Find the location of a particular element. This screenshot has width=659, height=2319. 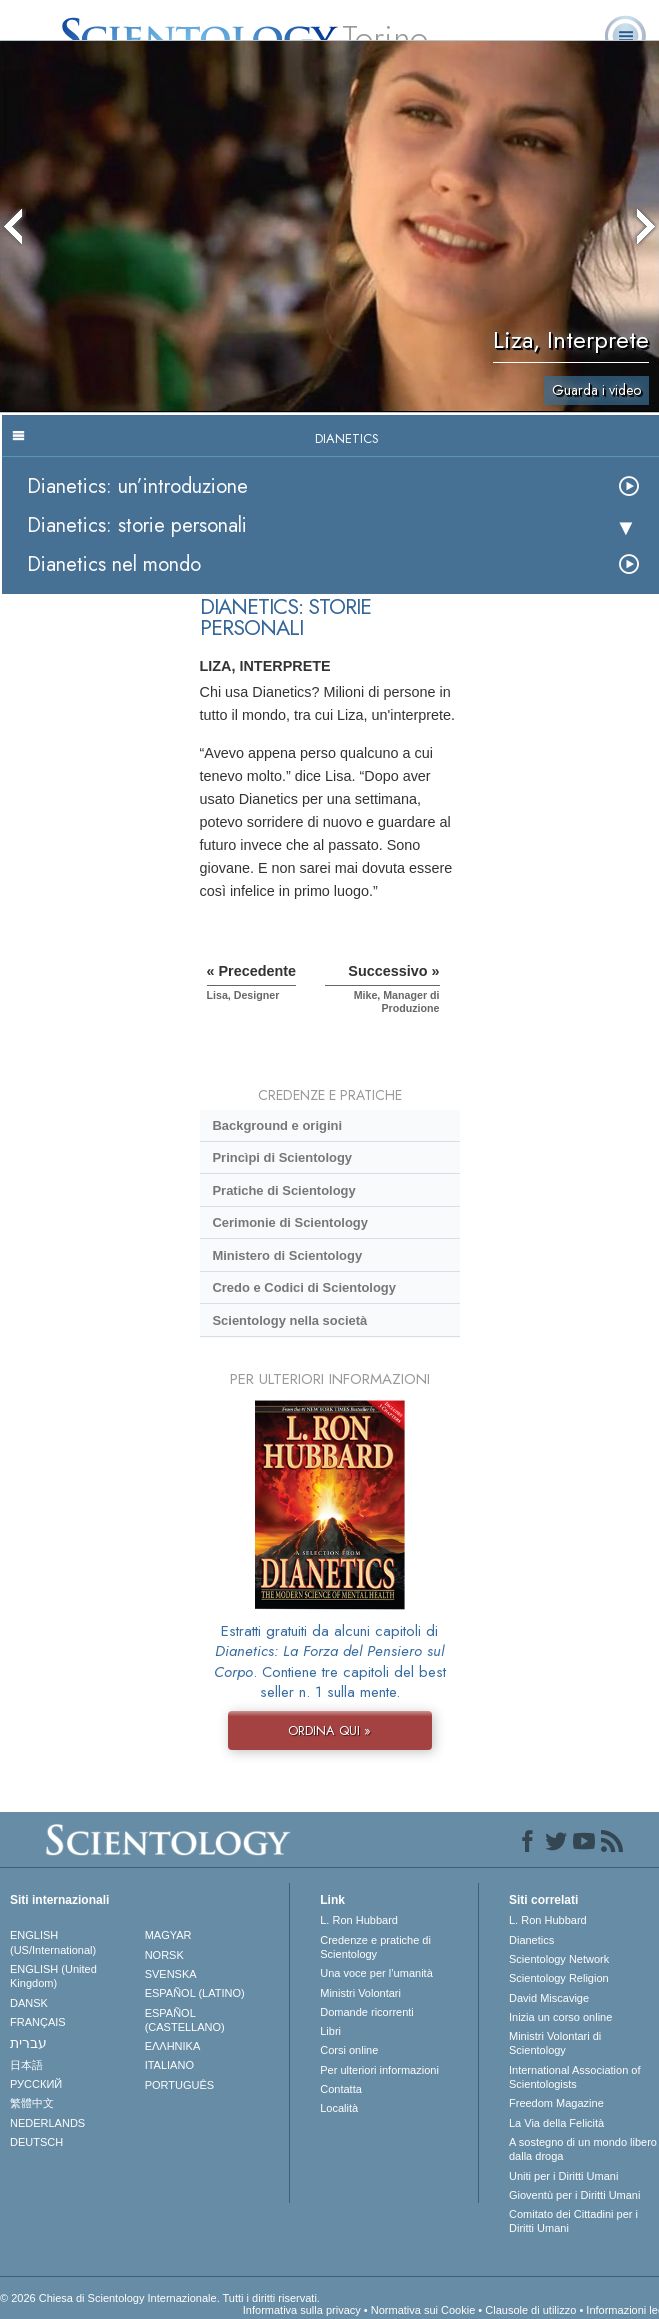

Cerimonie di Scientology is located at coordinates (289, 1222).